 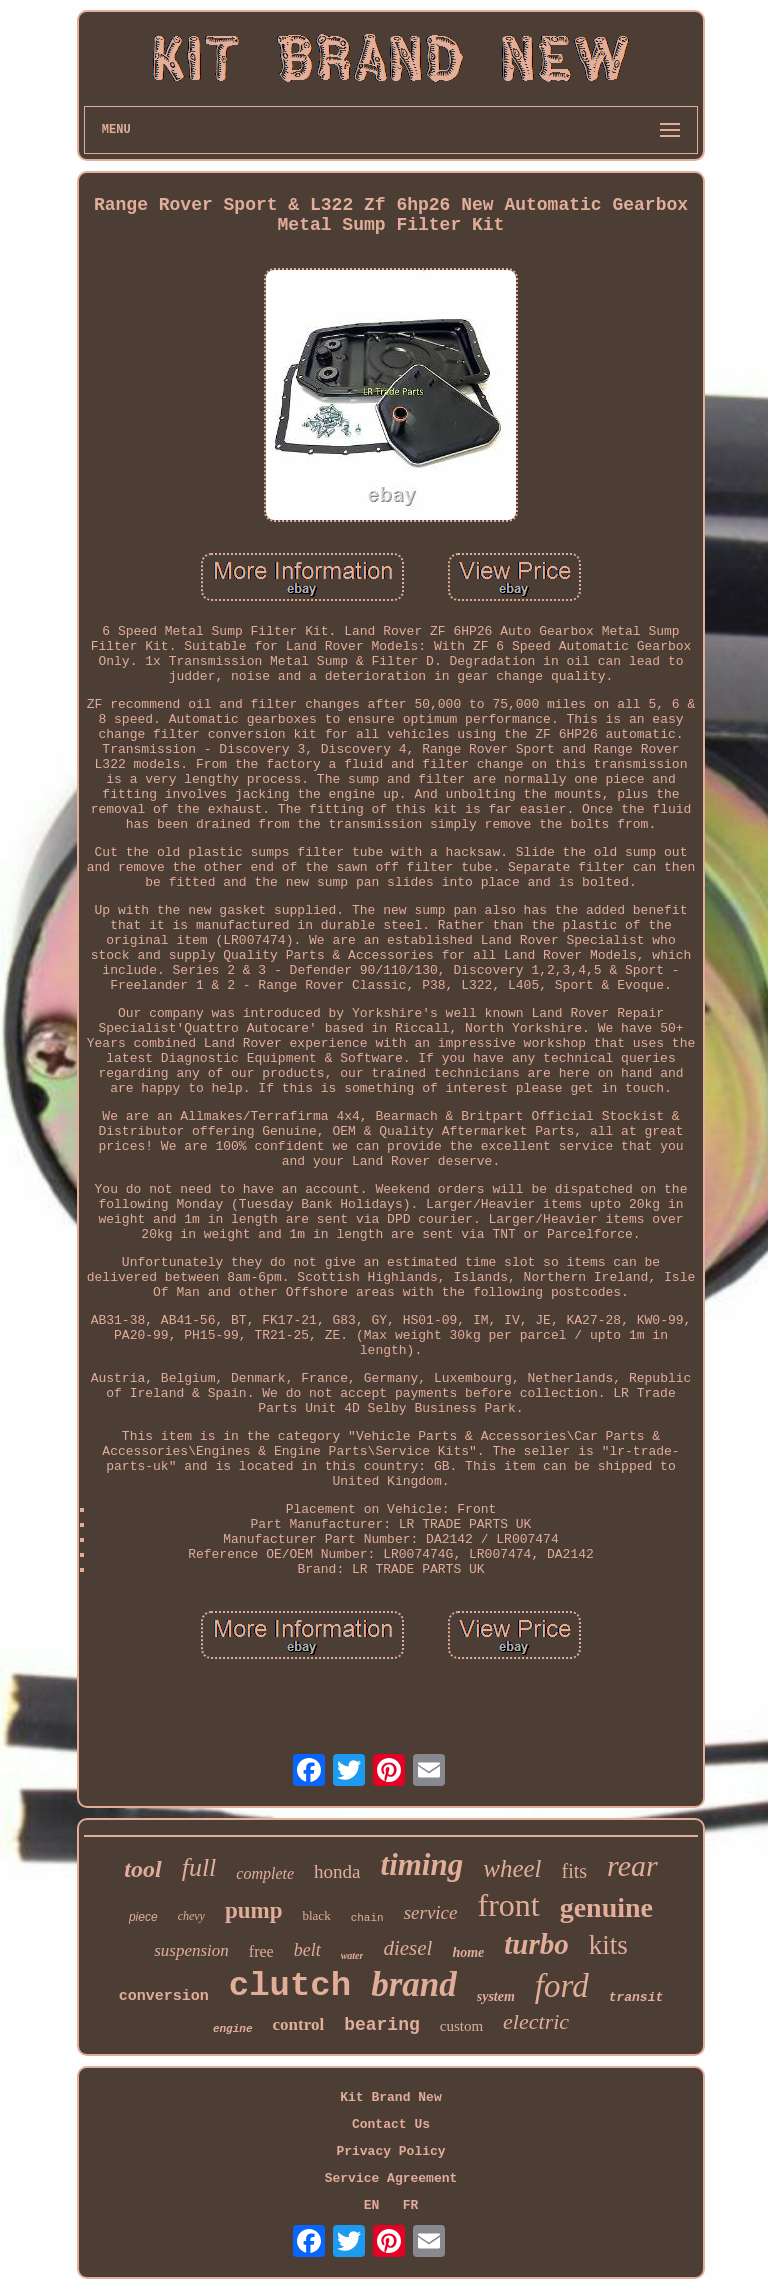 What do you see at coordinates (461, 2026) in the screenshot?
I see `custom` at bounding box center [461, 2026].